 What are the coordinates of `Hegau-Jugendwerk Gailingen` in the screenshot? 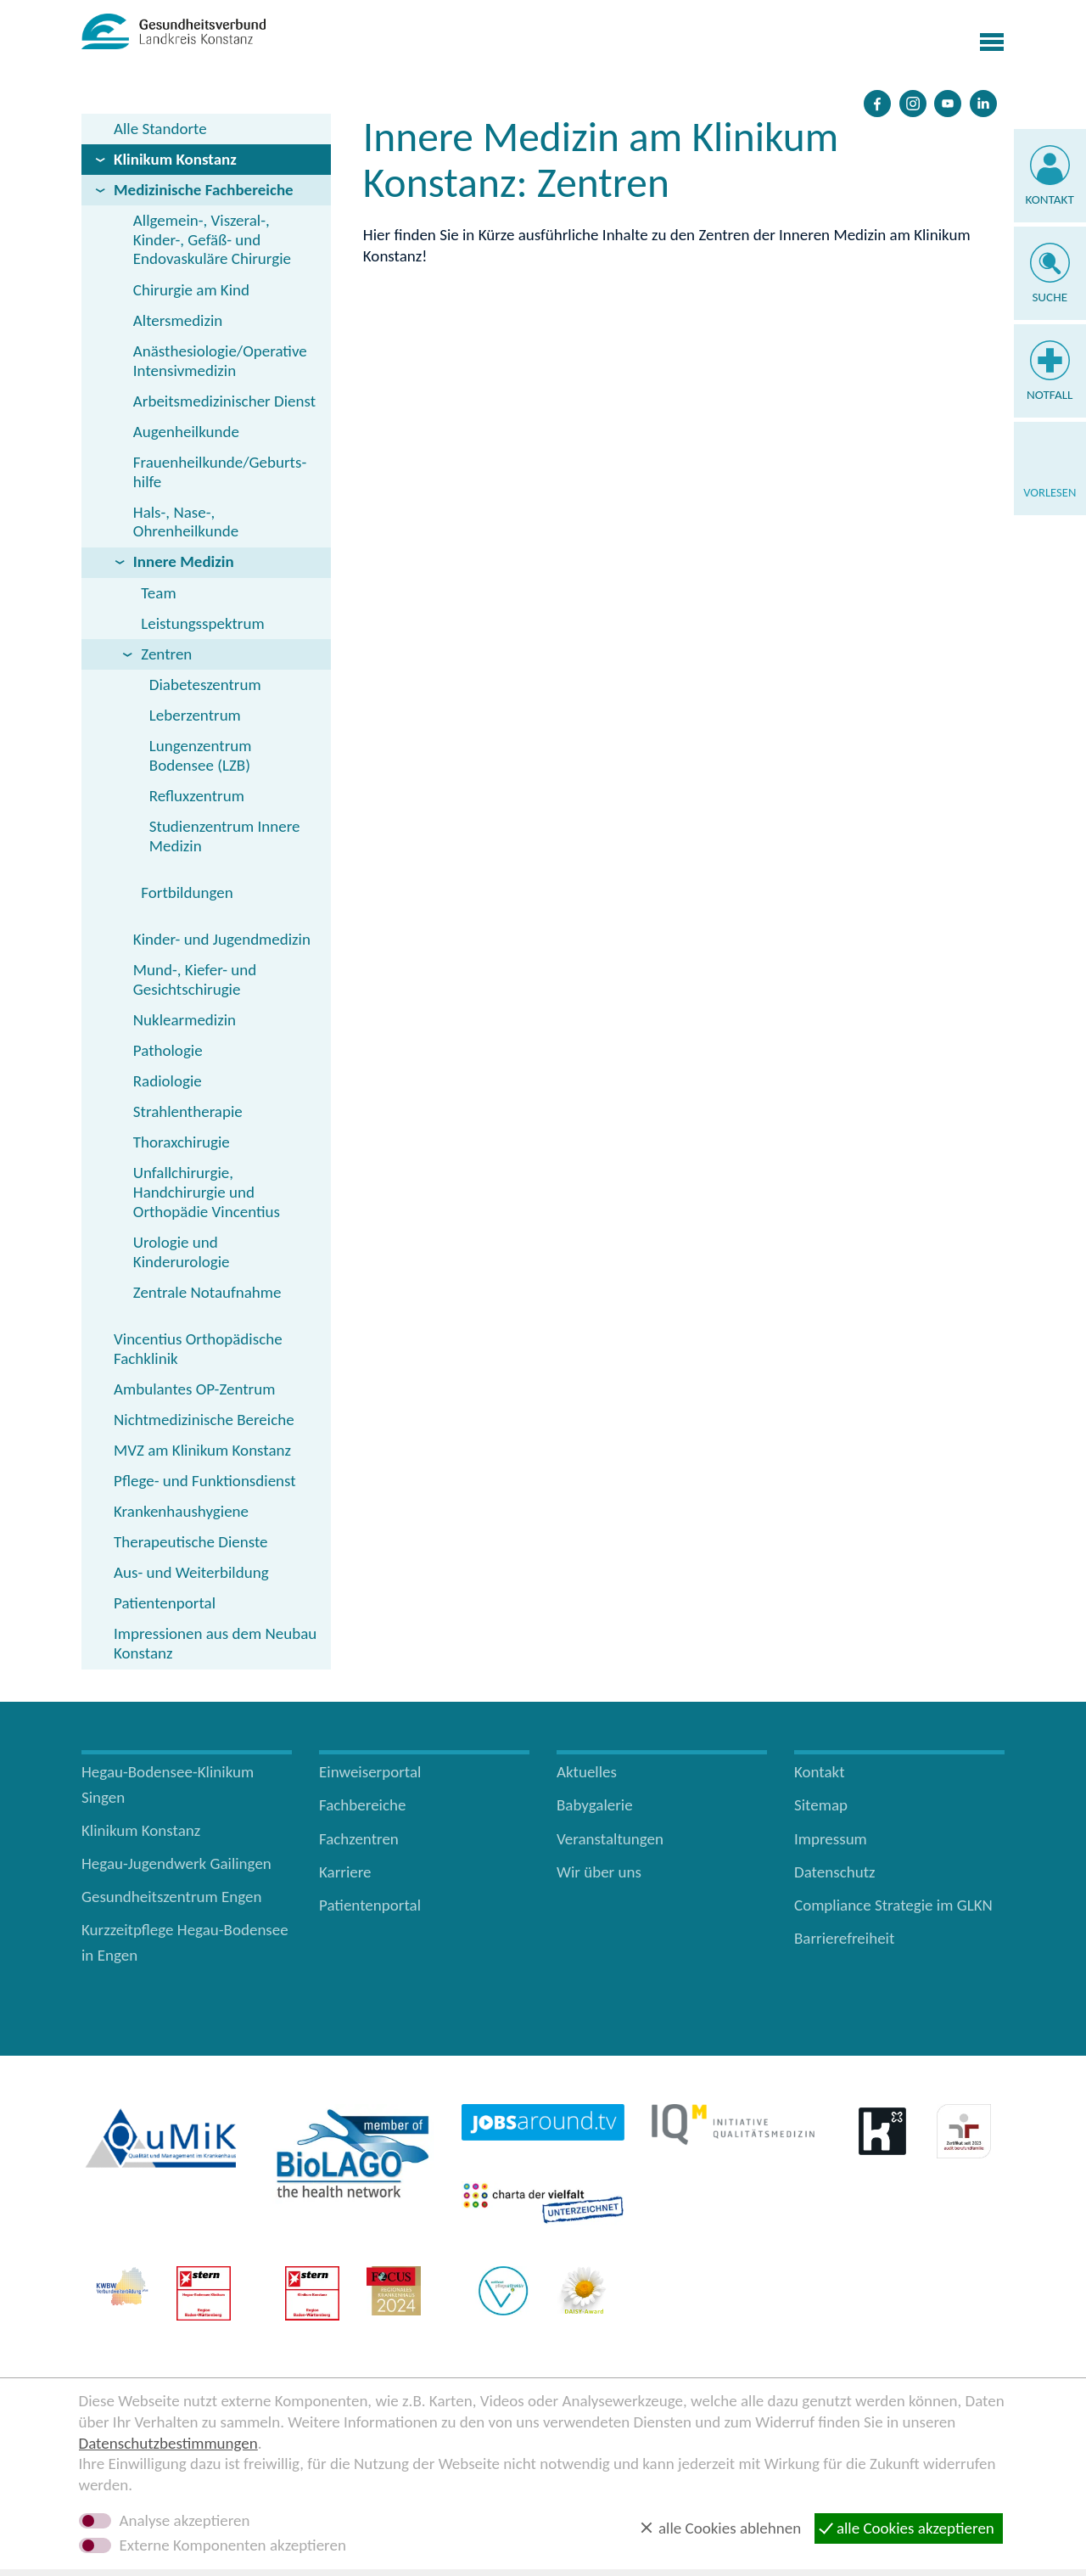 It's located at (176, 1863).